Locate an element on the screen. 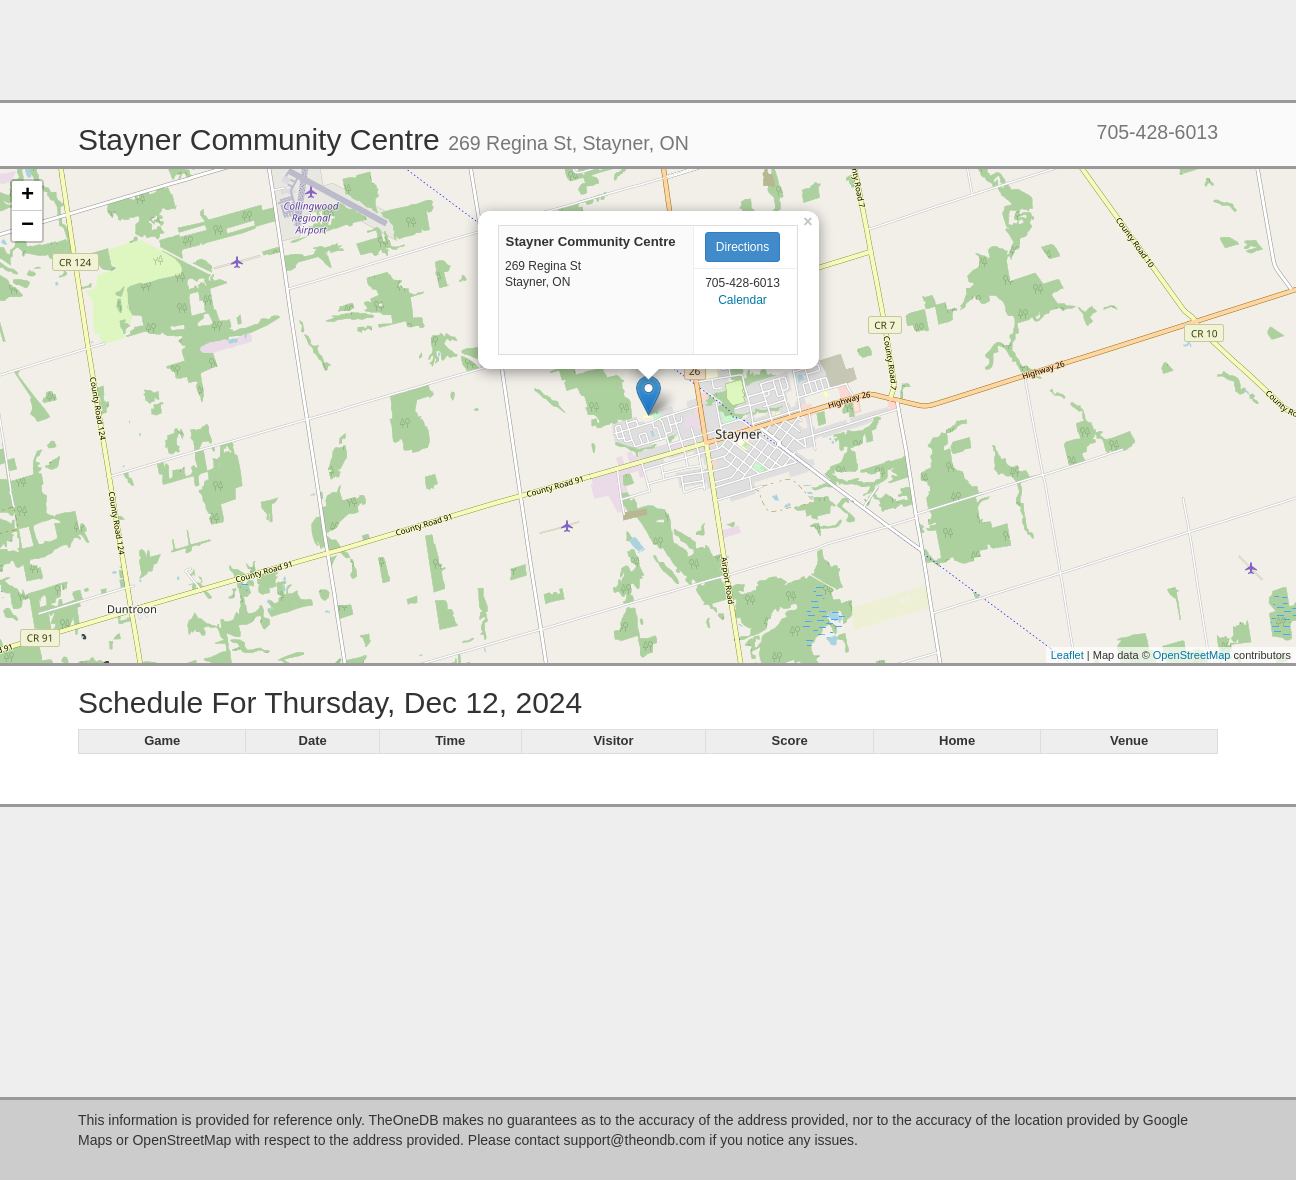 Image resolution: width=1296 pixels, height=1180 pixels. Calendar is located at coordinates (742, 300).